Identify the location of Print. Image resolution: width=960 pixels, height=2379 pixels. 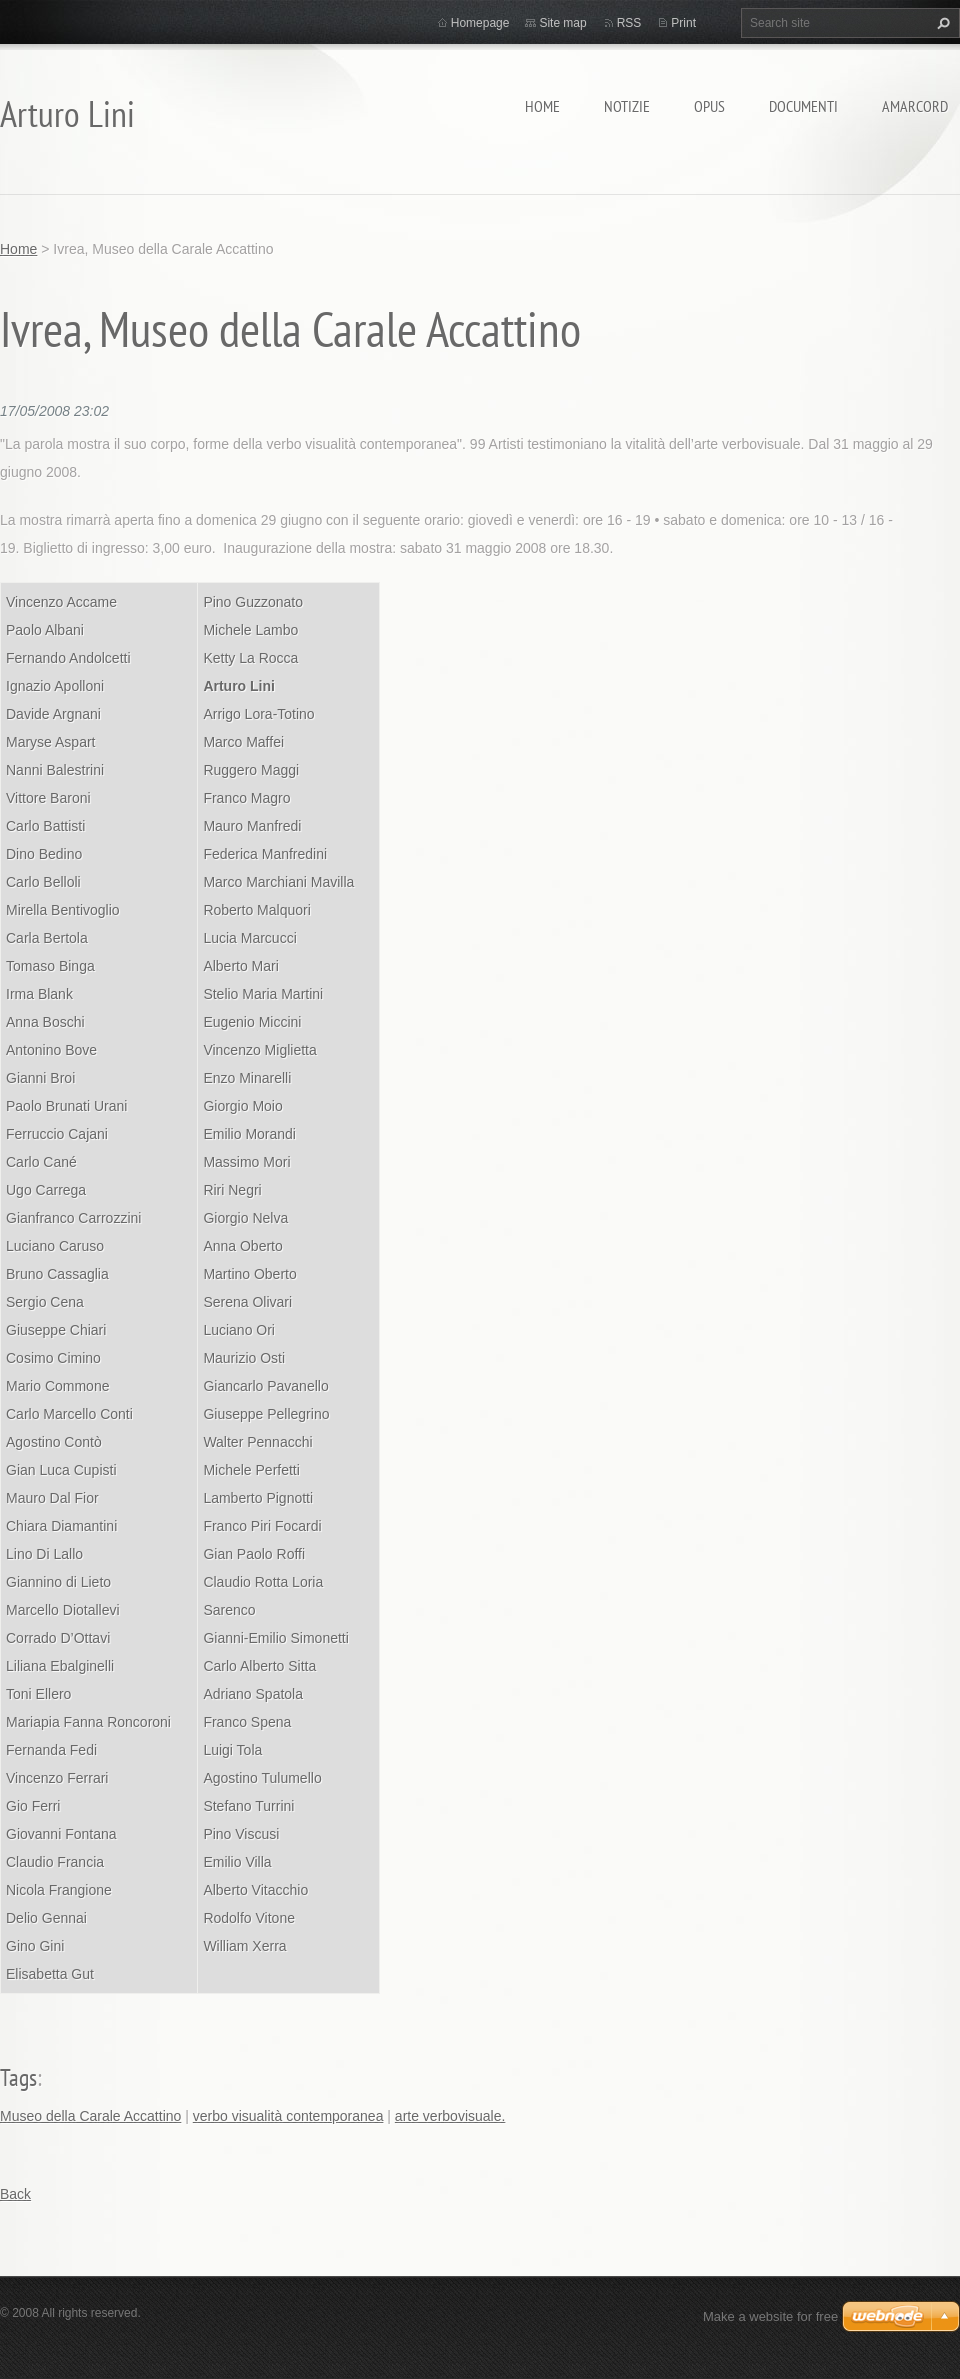
(683, 23).